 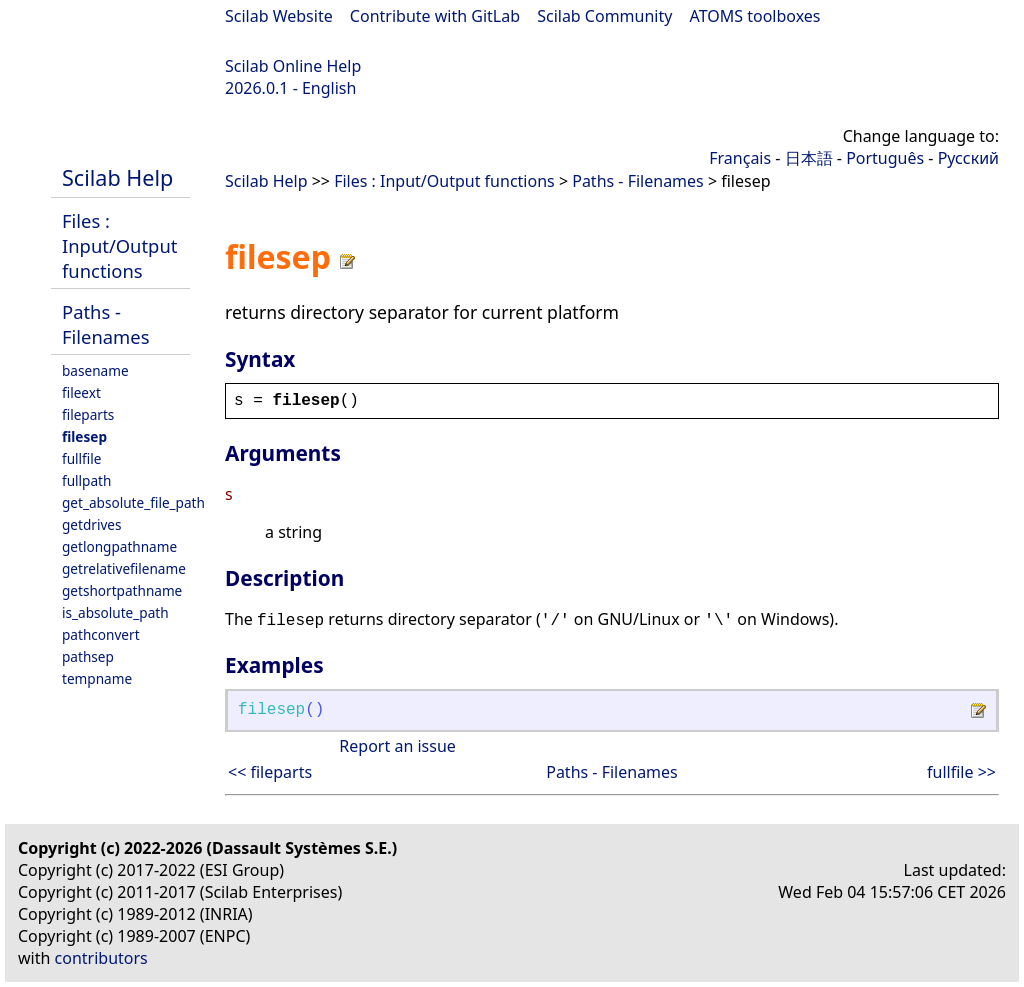 I want to click on getdrives, so click(x=92, y=524).